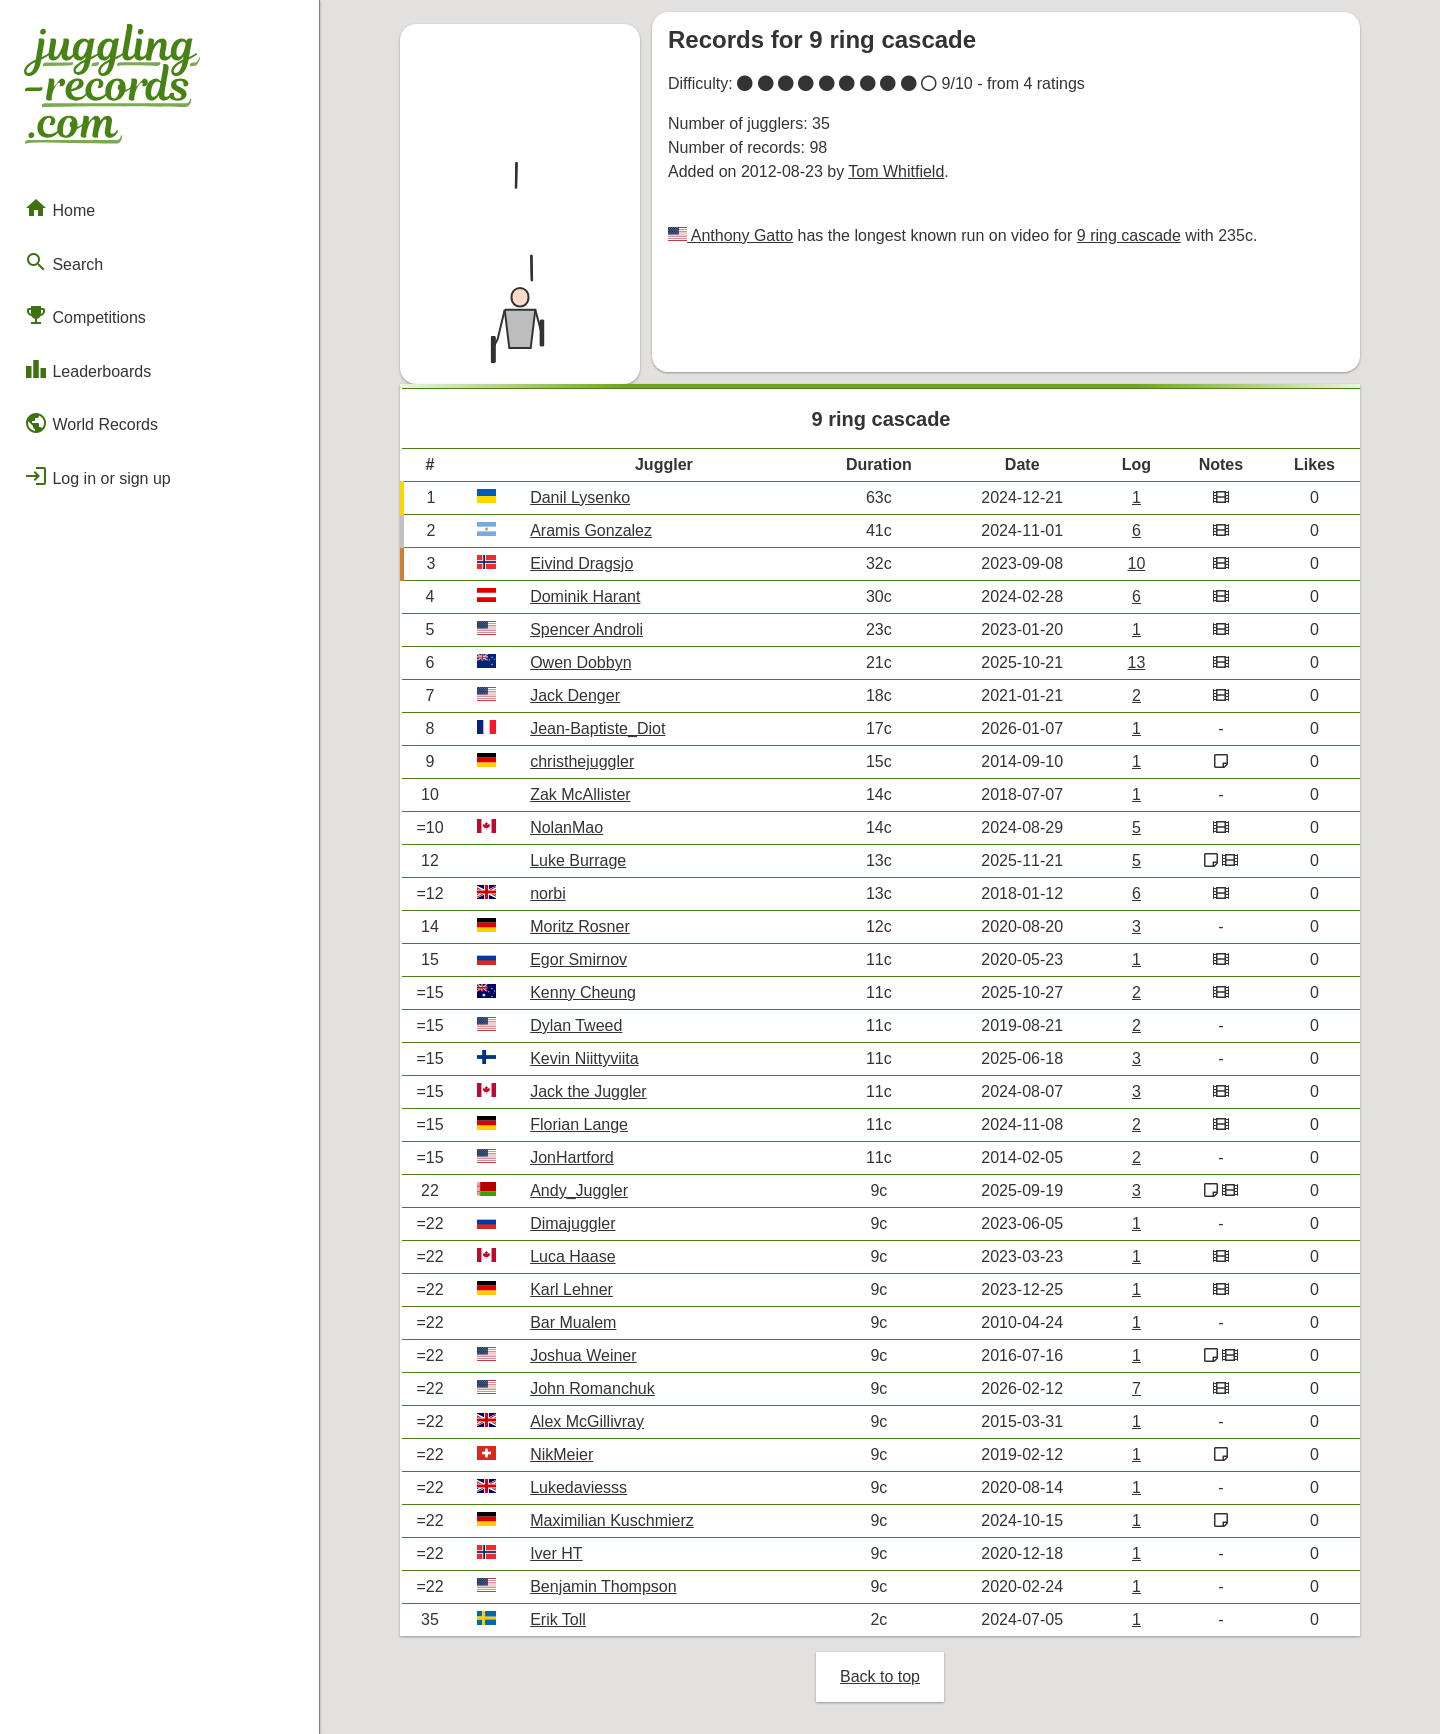  Describe the element at coordinates (571, 1289) in the screenshot. I see `Karl Lehner` at that location.